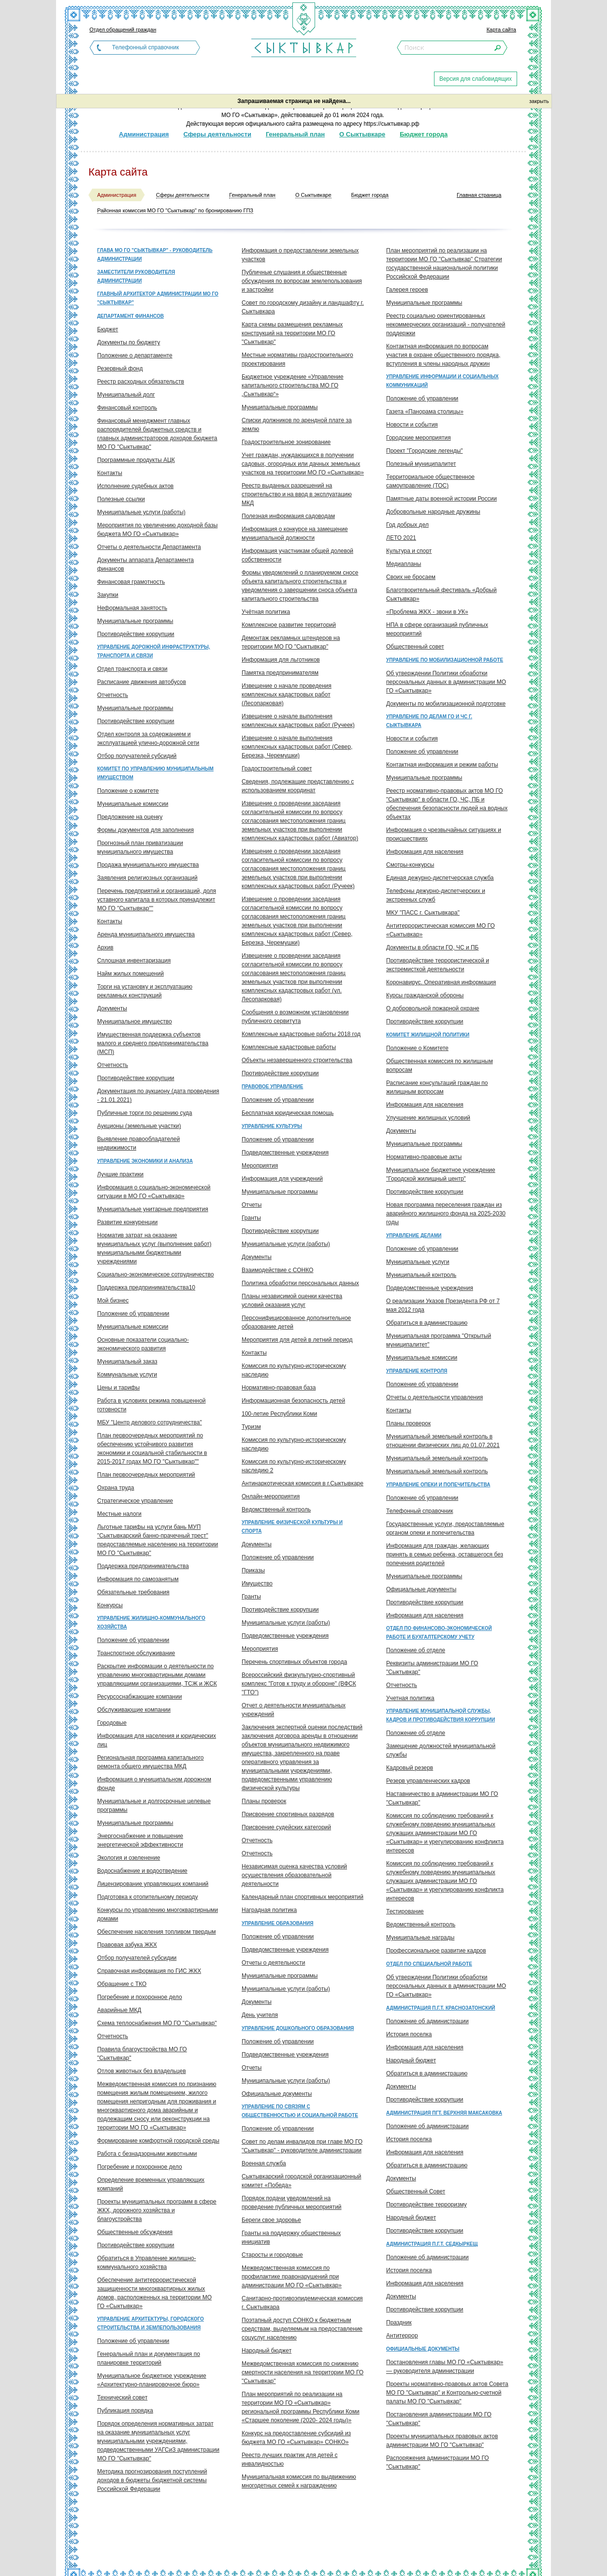 The height and width of the screenshot is (2576, 607). I want to click on Градостроительный совет, so click(277, 768).